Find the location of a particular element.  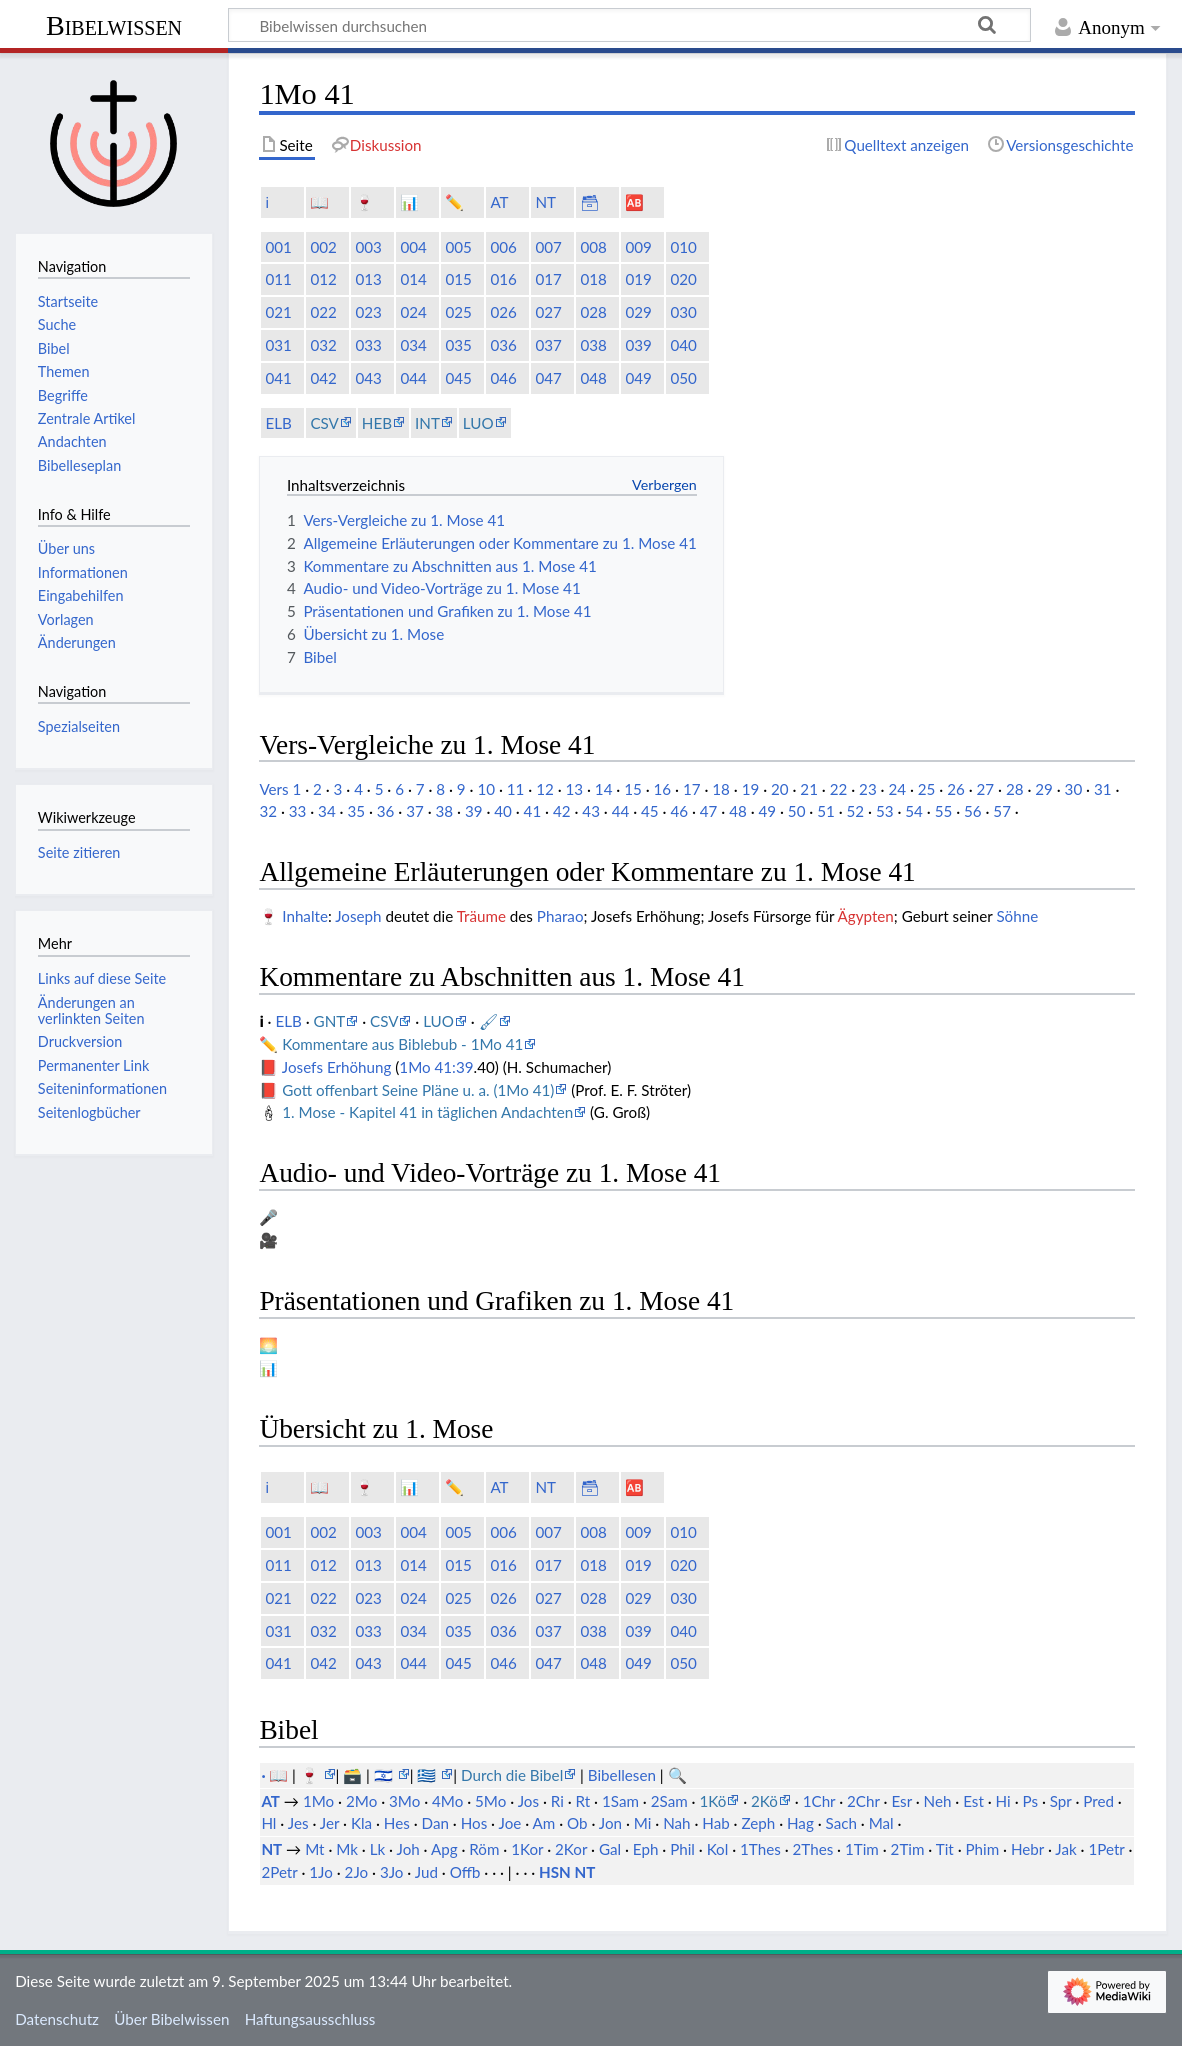

ℹ️ is located at coordinates (267, 202).